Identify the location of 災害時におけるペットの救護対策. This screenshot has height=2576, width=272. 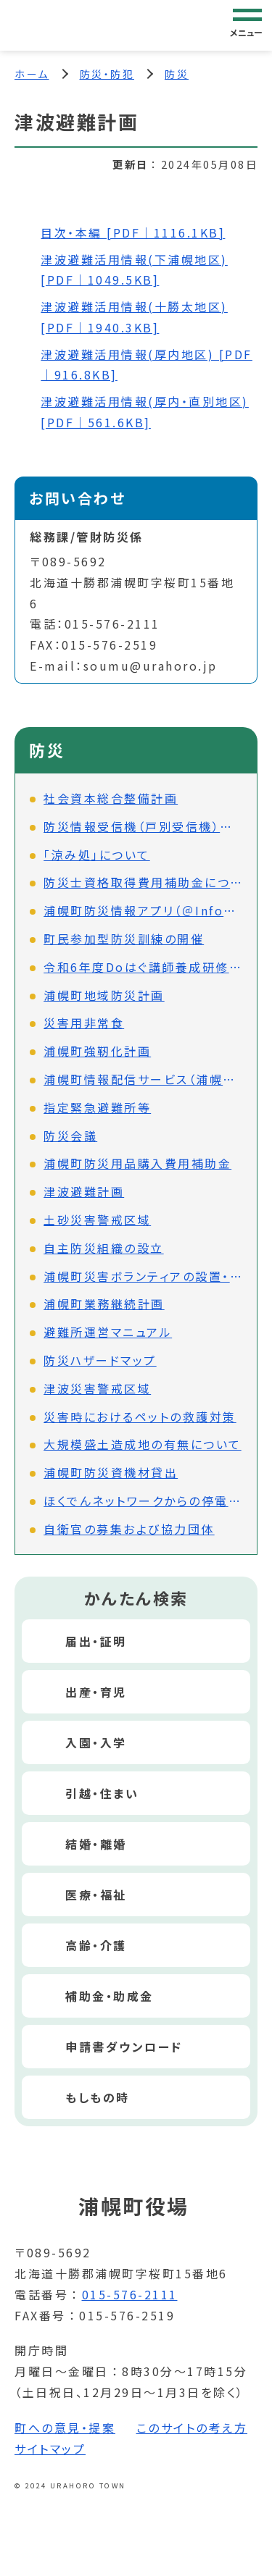
(140, 1416).